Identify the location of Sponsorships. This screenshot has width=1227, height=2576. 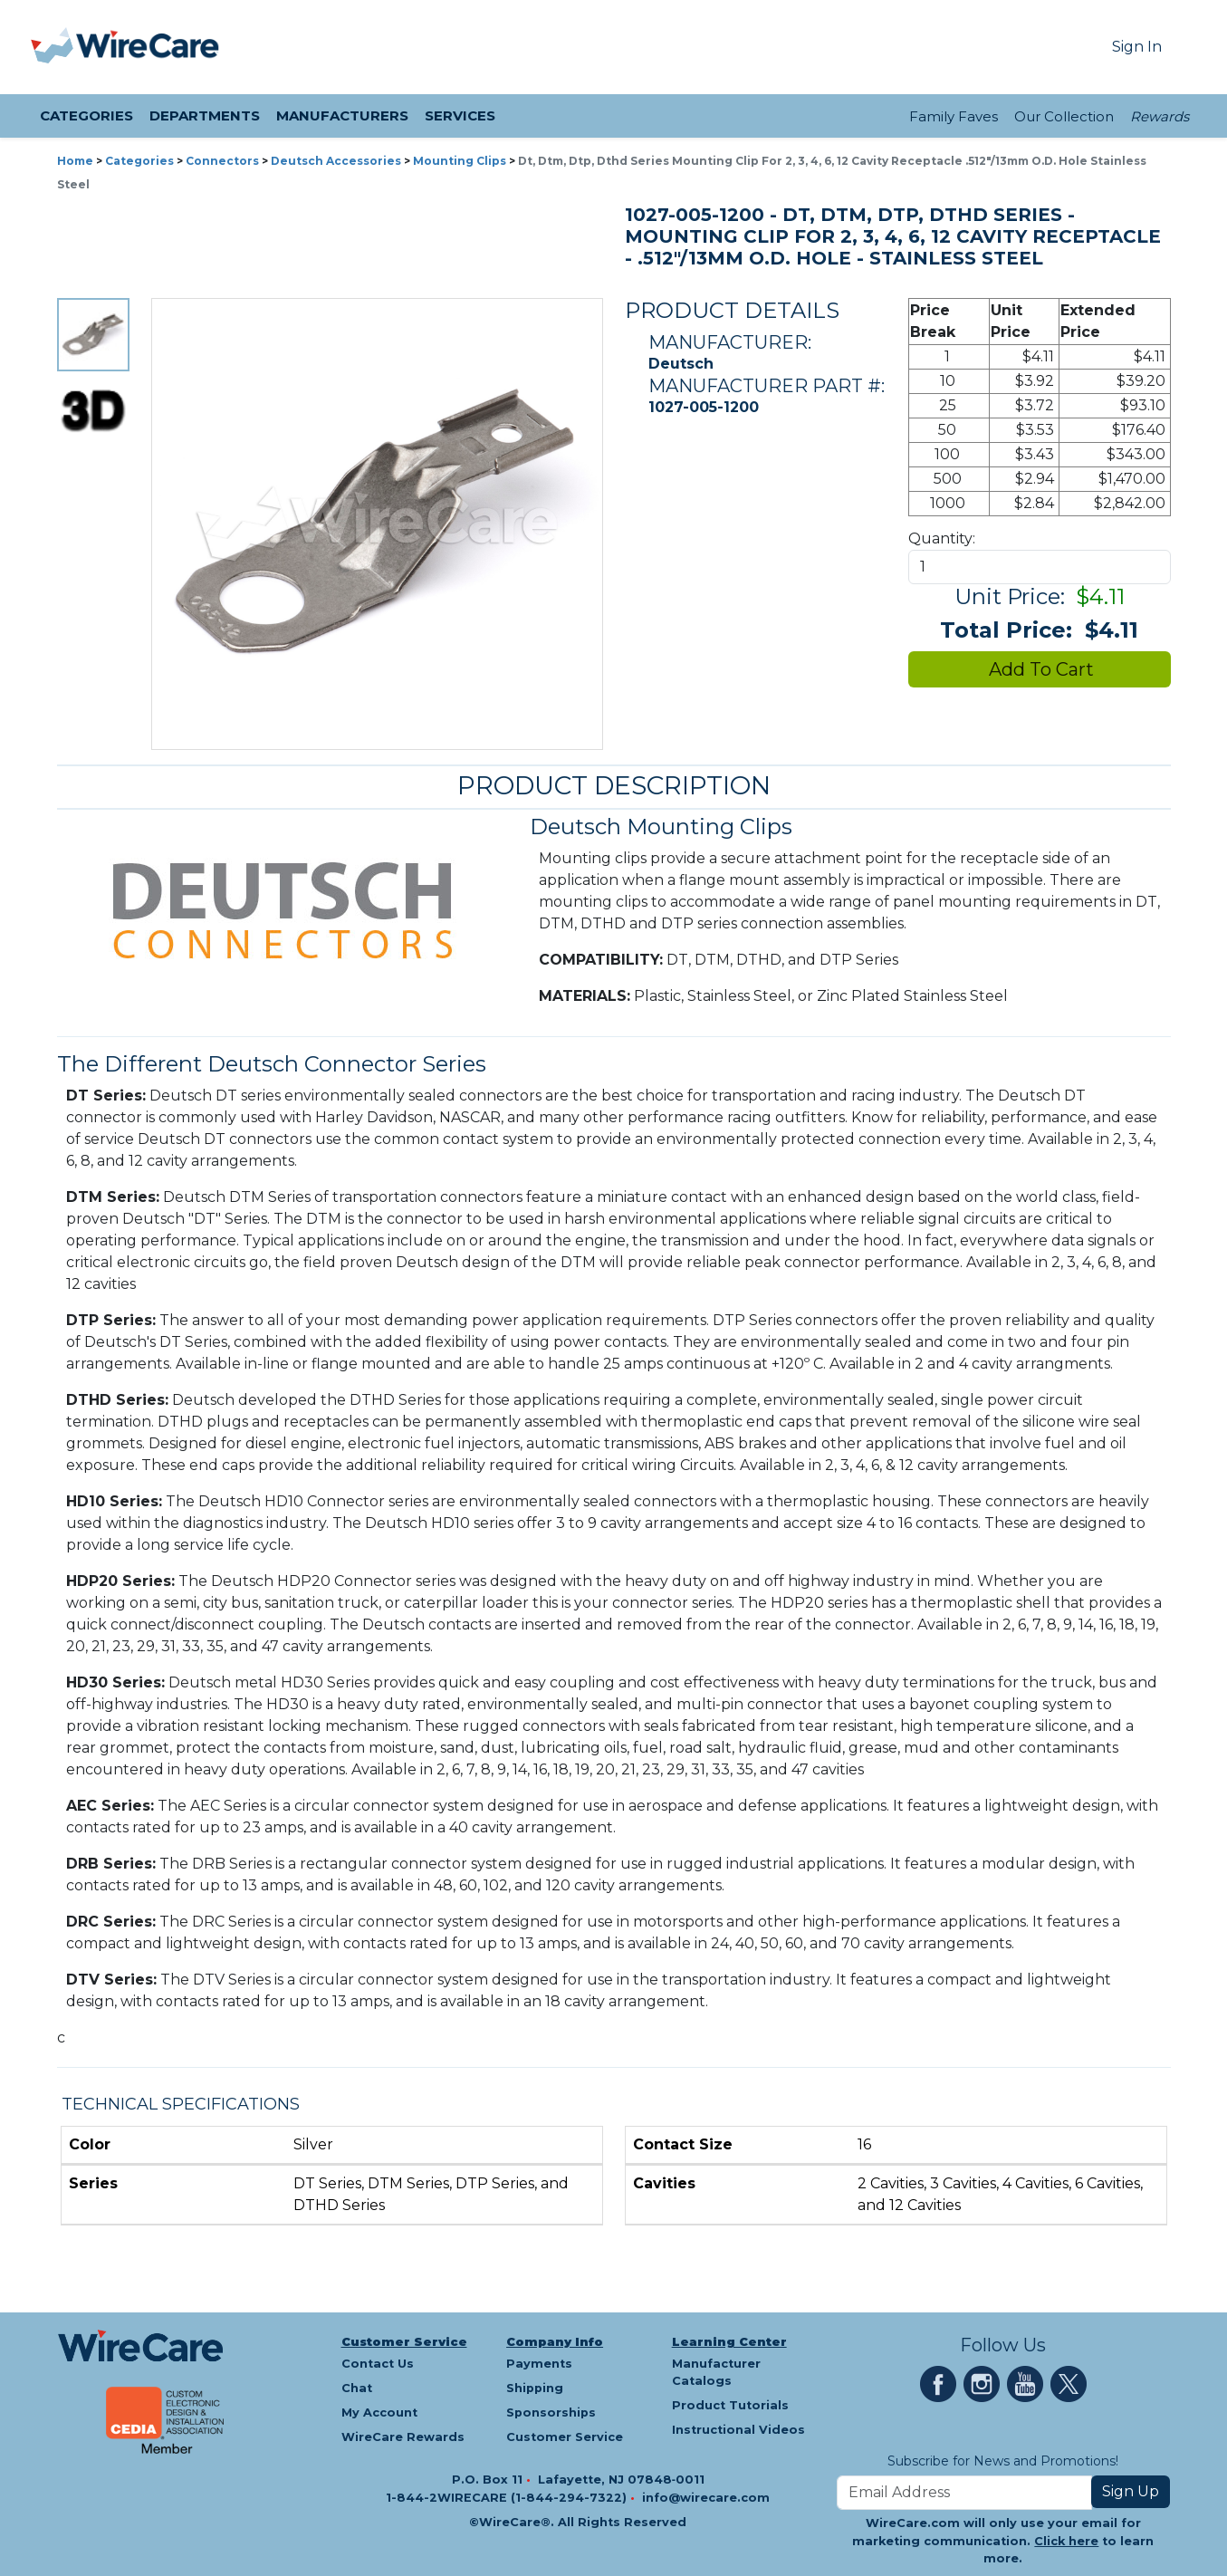
(551, 2412).